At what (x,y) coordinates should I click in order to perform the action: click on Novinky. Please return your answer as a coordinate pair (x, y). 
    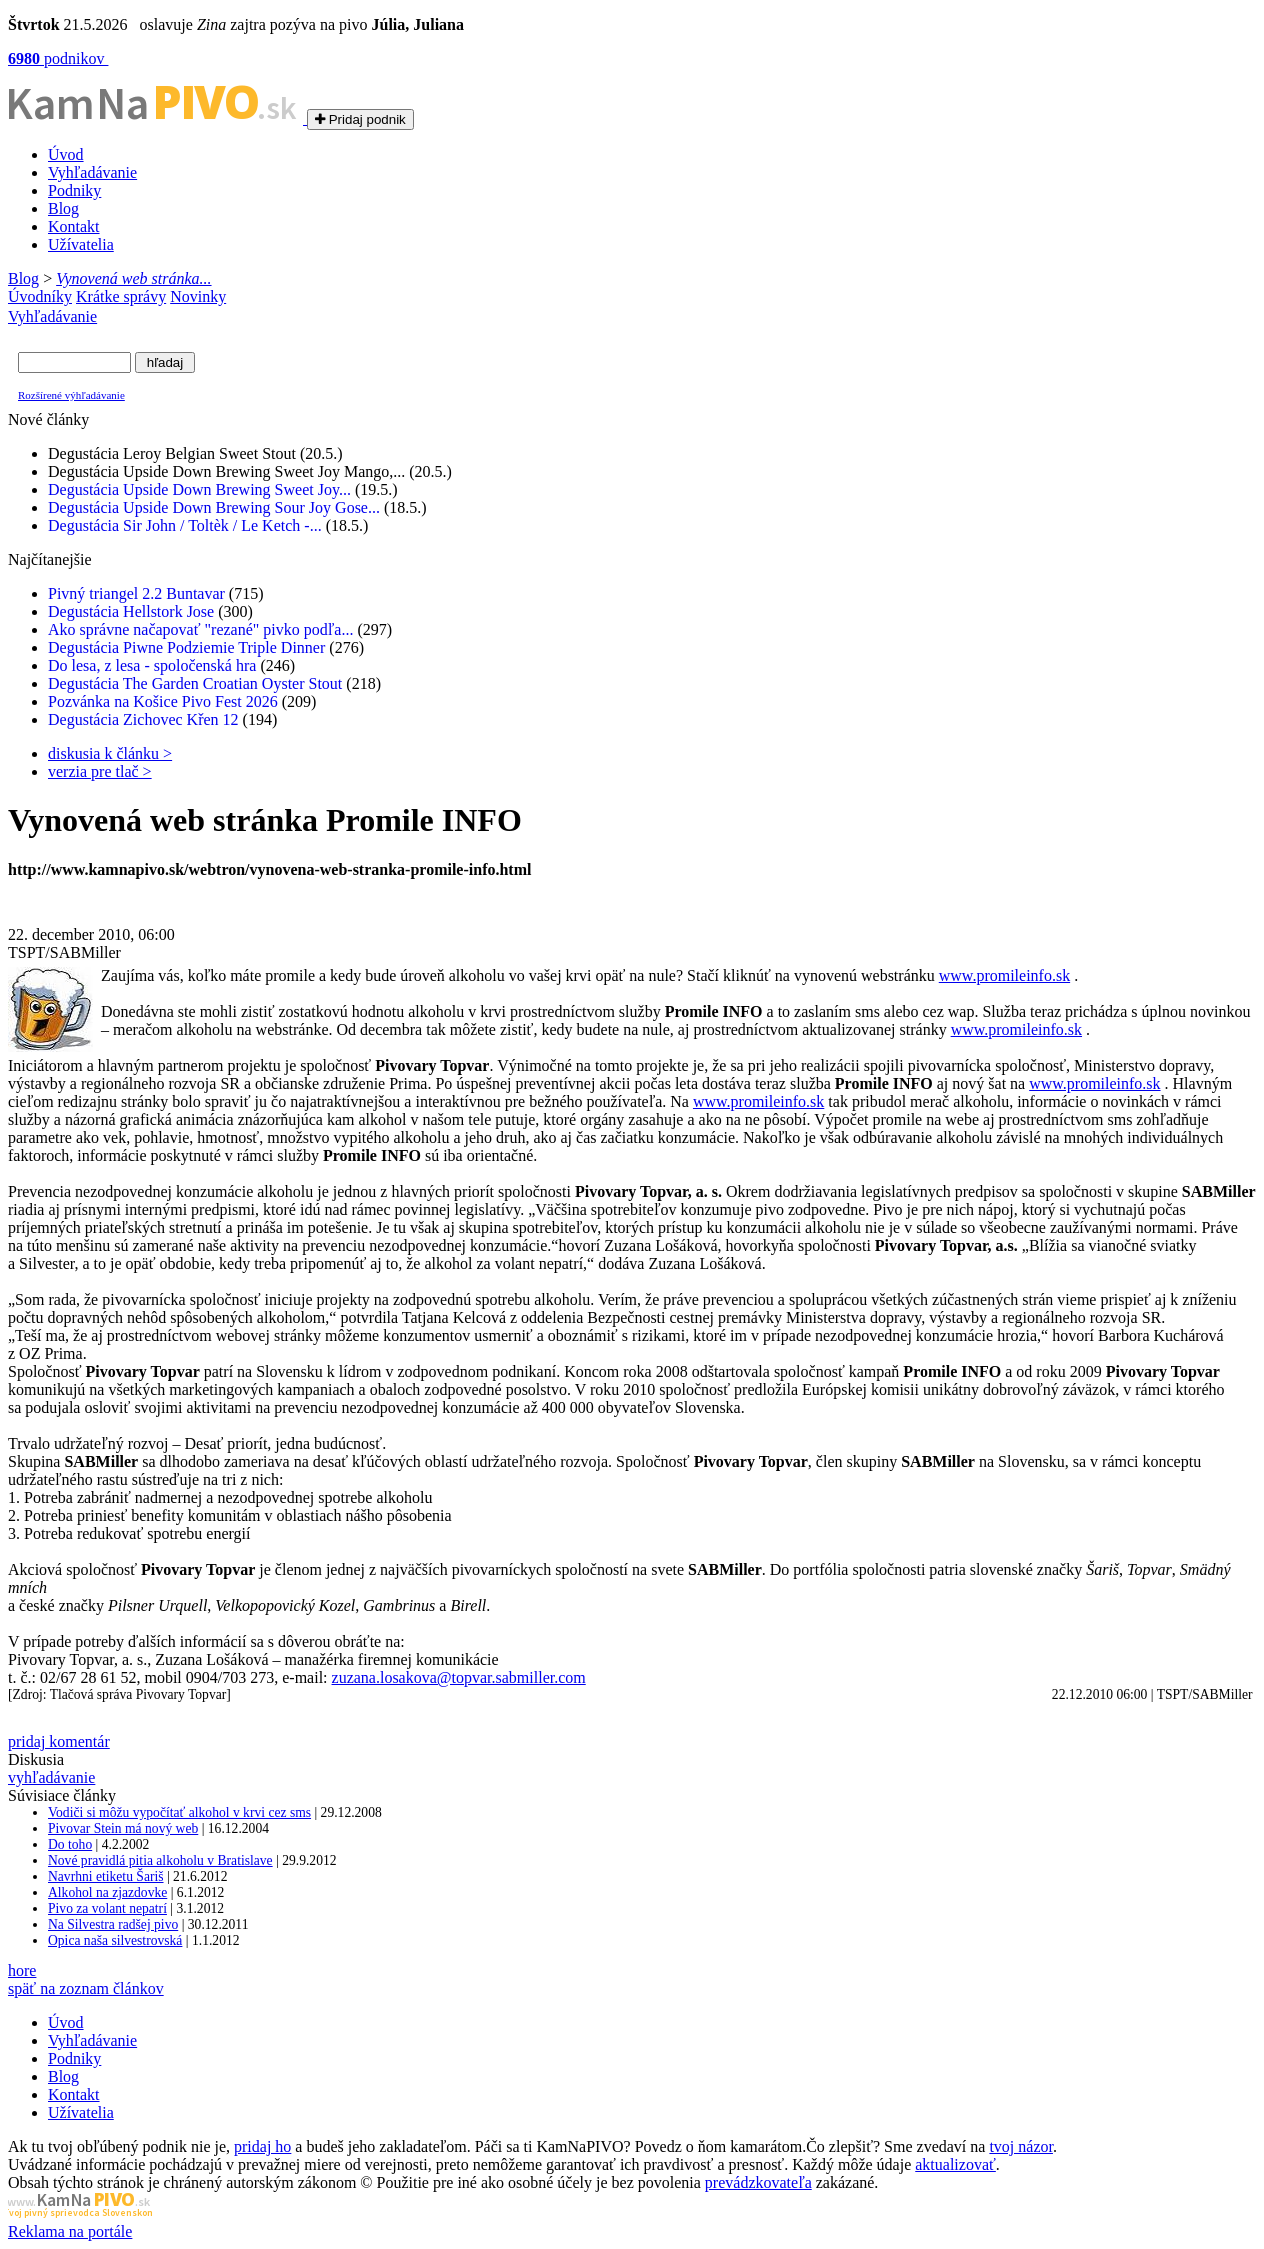
    Looking at the image, I should click on (198, 296).